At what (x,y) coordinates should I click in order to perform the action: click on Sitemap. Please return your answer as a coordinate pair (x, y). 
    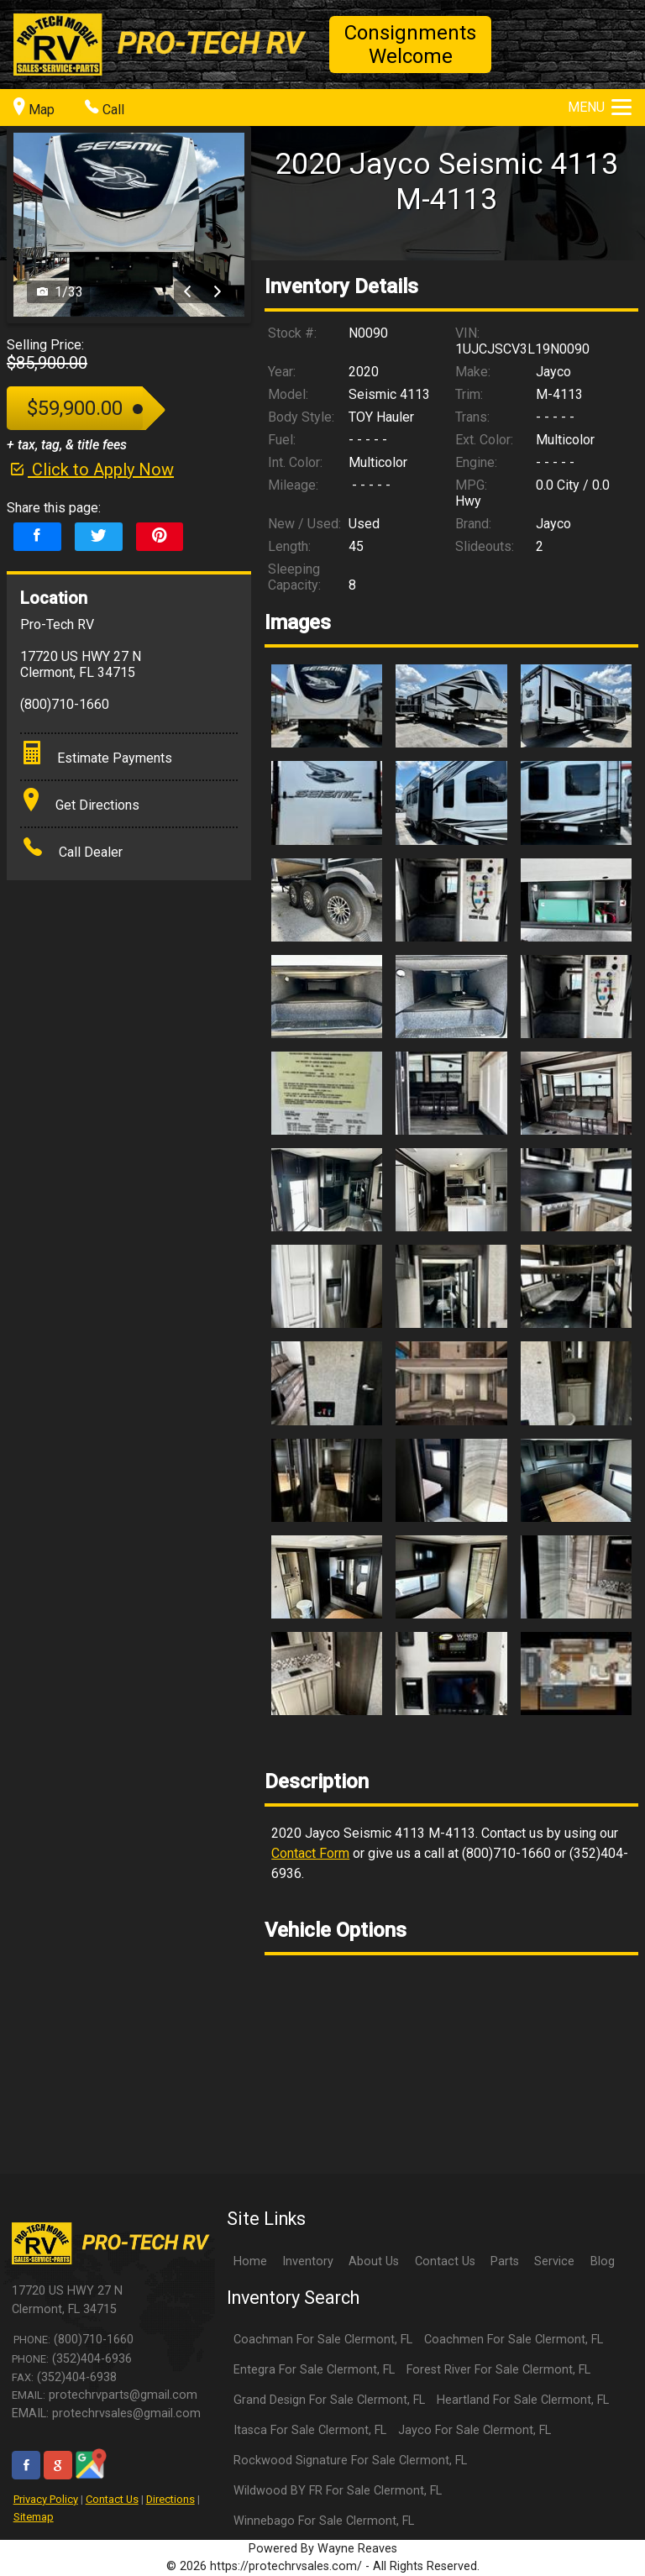
    Looking at the image, I should click on (33, 2516).